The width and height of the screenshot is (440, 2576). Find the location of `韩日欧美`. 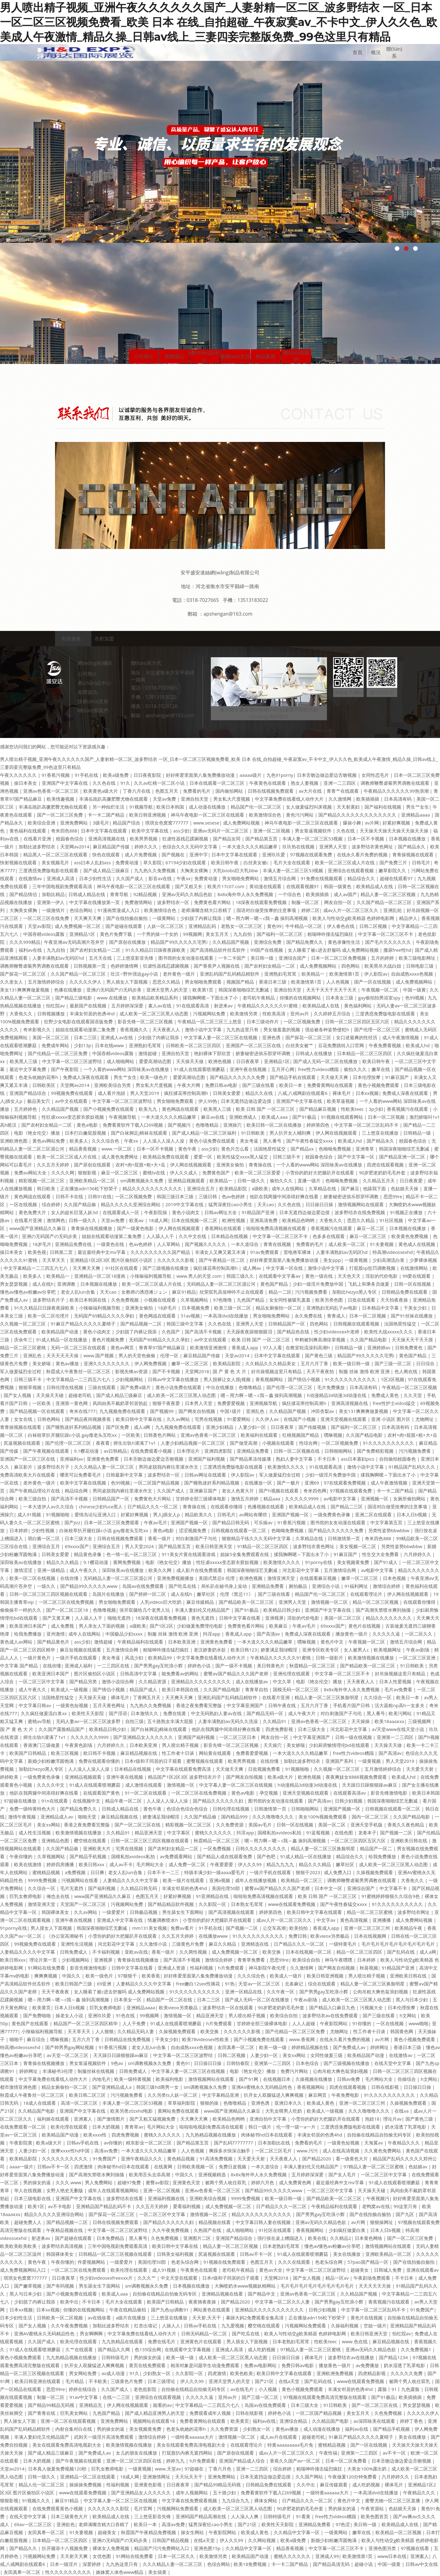

韩日欧美 is located at coordinates (47, 1188).